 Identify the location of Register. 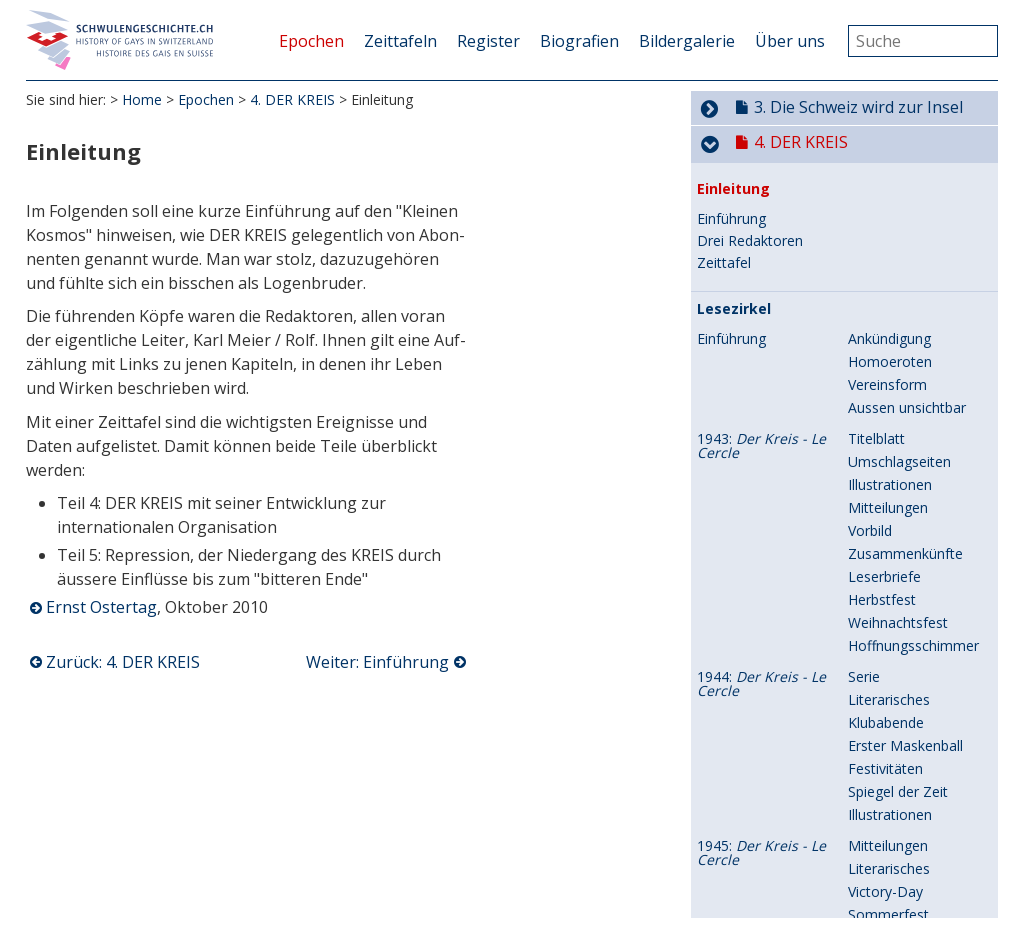
(488, 41).